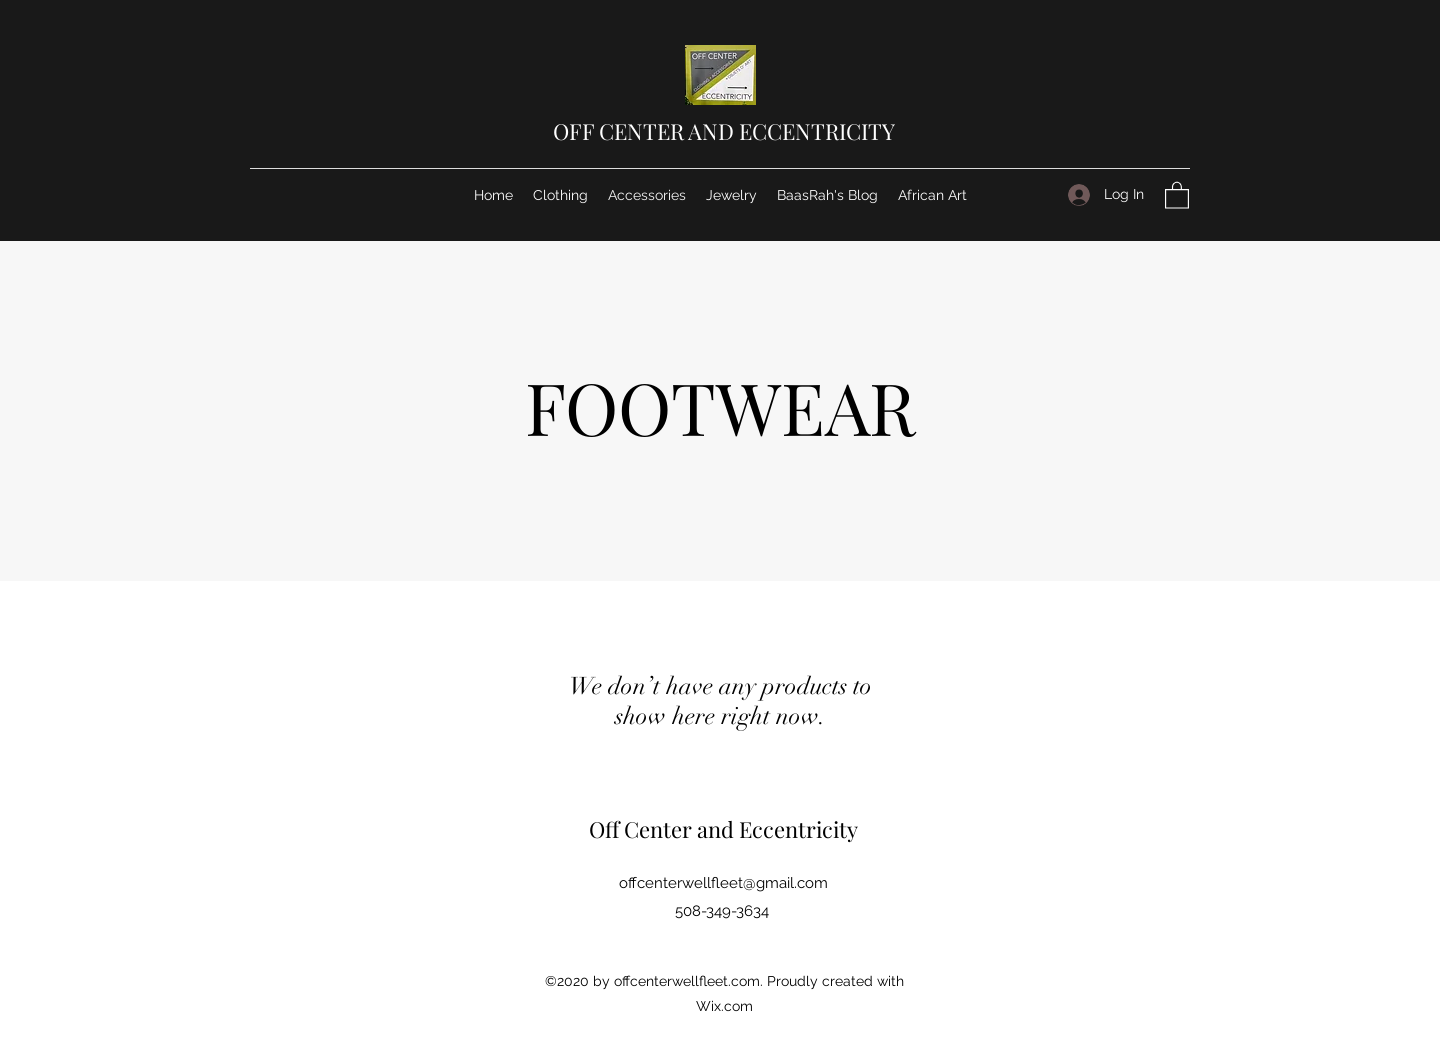 The height and width of the screenshot is (1050, 1440). What do you see at coordinates (723, 883) in the screenshot?
I see `offcenterwellfleet@gmail.com` at bounding box center [723, 883].